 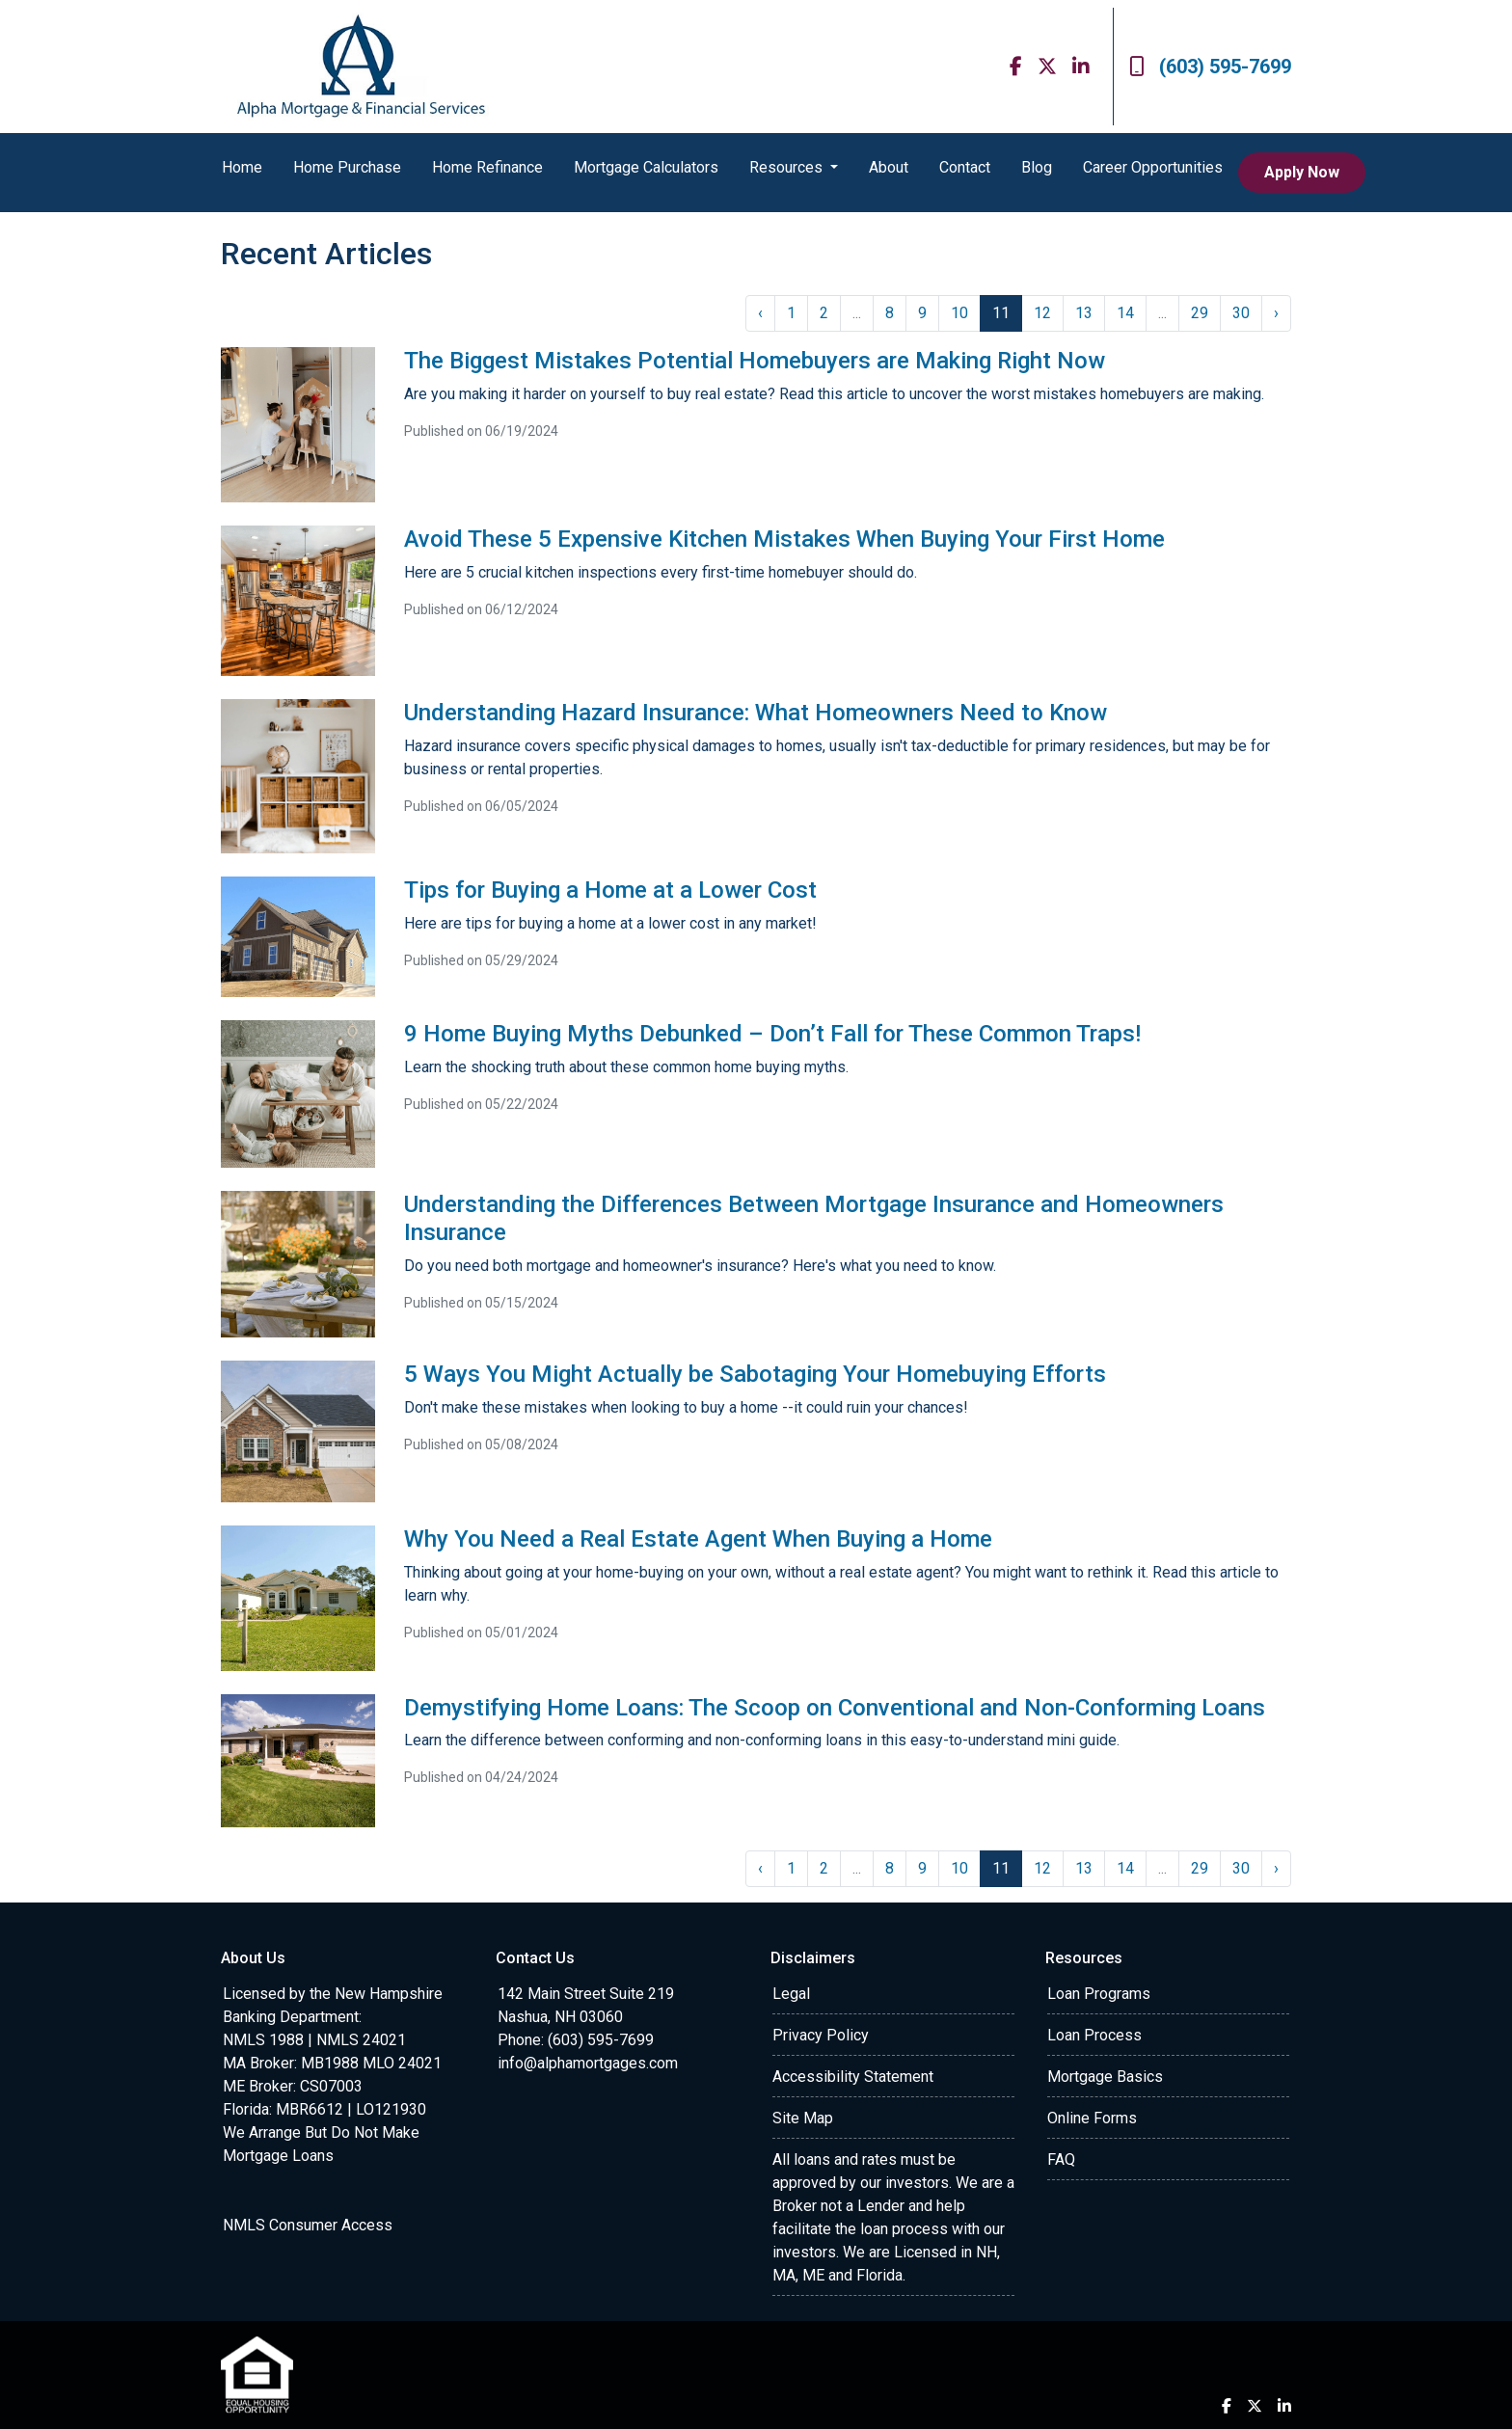 What do you see at coordinates (588, 2063) in the screenshot?
I see `info@alphamortgages.com` at bounding box center [588, 2063].